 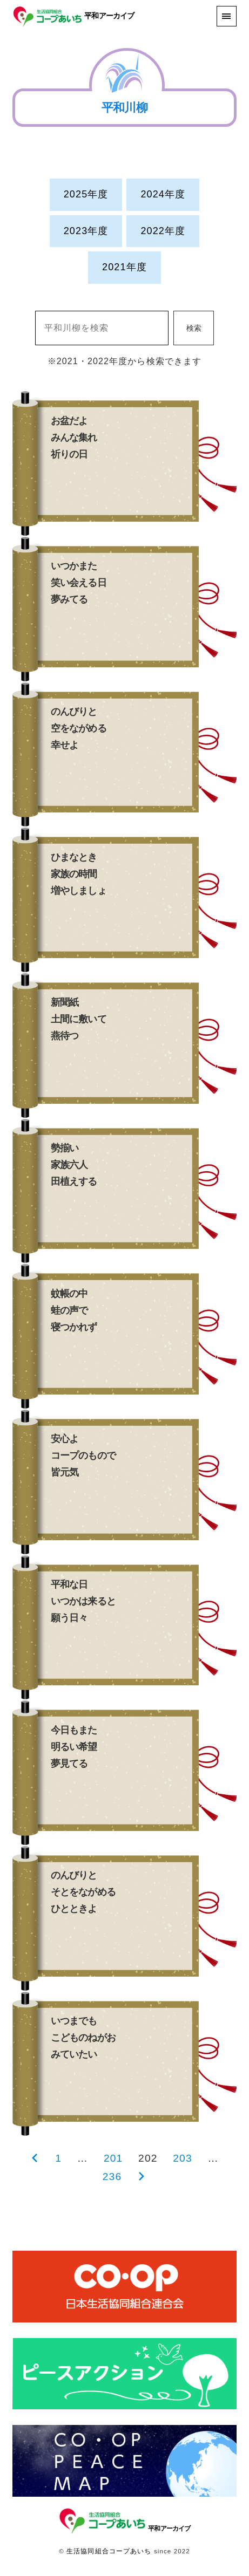 What do you see at coordinates (124, 267) in the screenshot?
I see `2021年度` at bounding box center [124, 267].